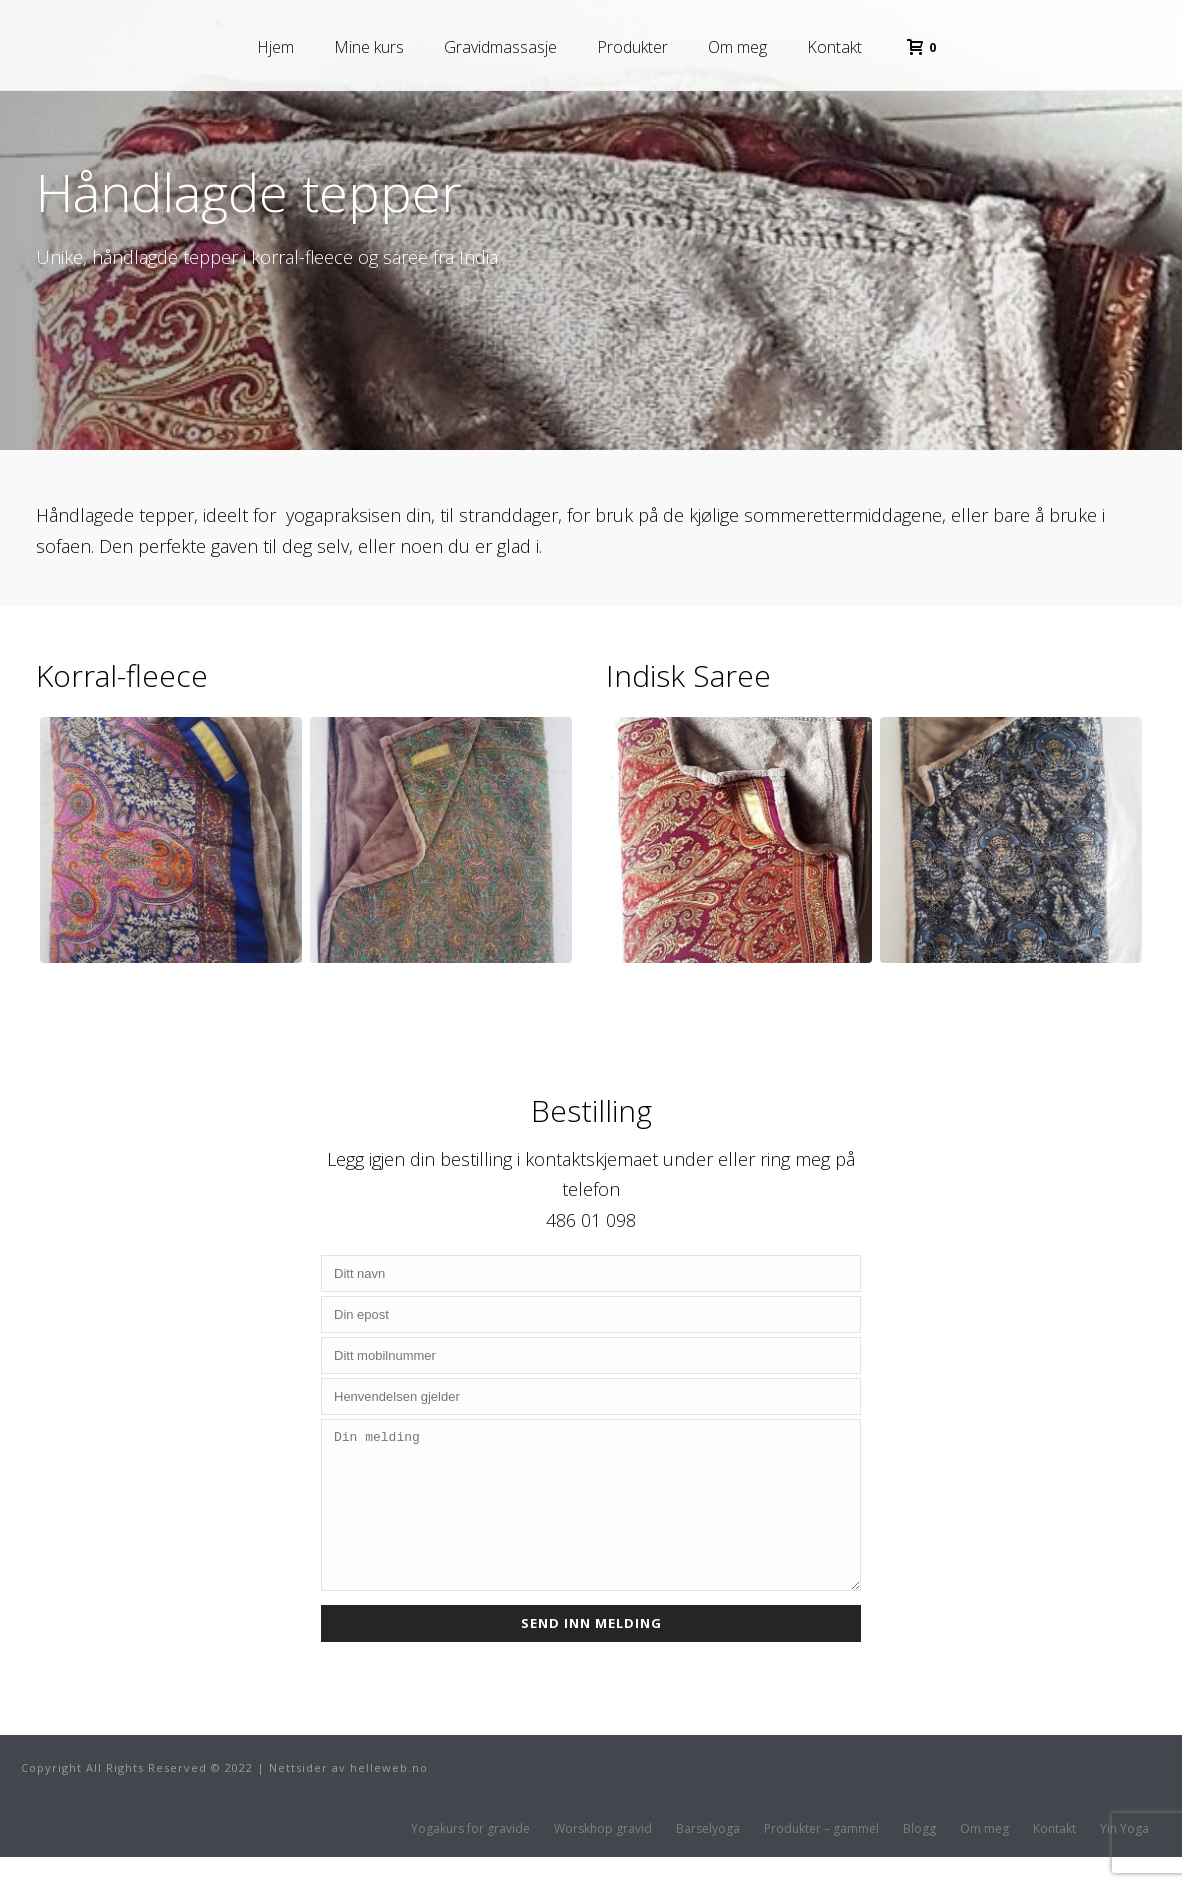 This screenshot has width=1182, height=1887. I want to click on Gravidmassasje, so click(500, 47).